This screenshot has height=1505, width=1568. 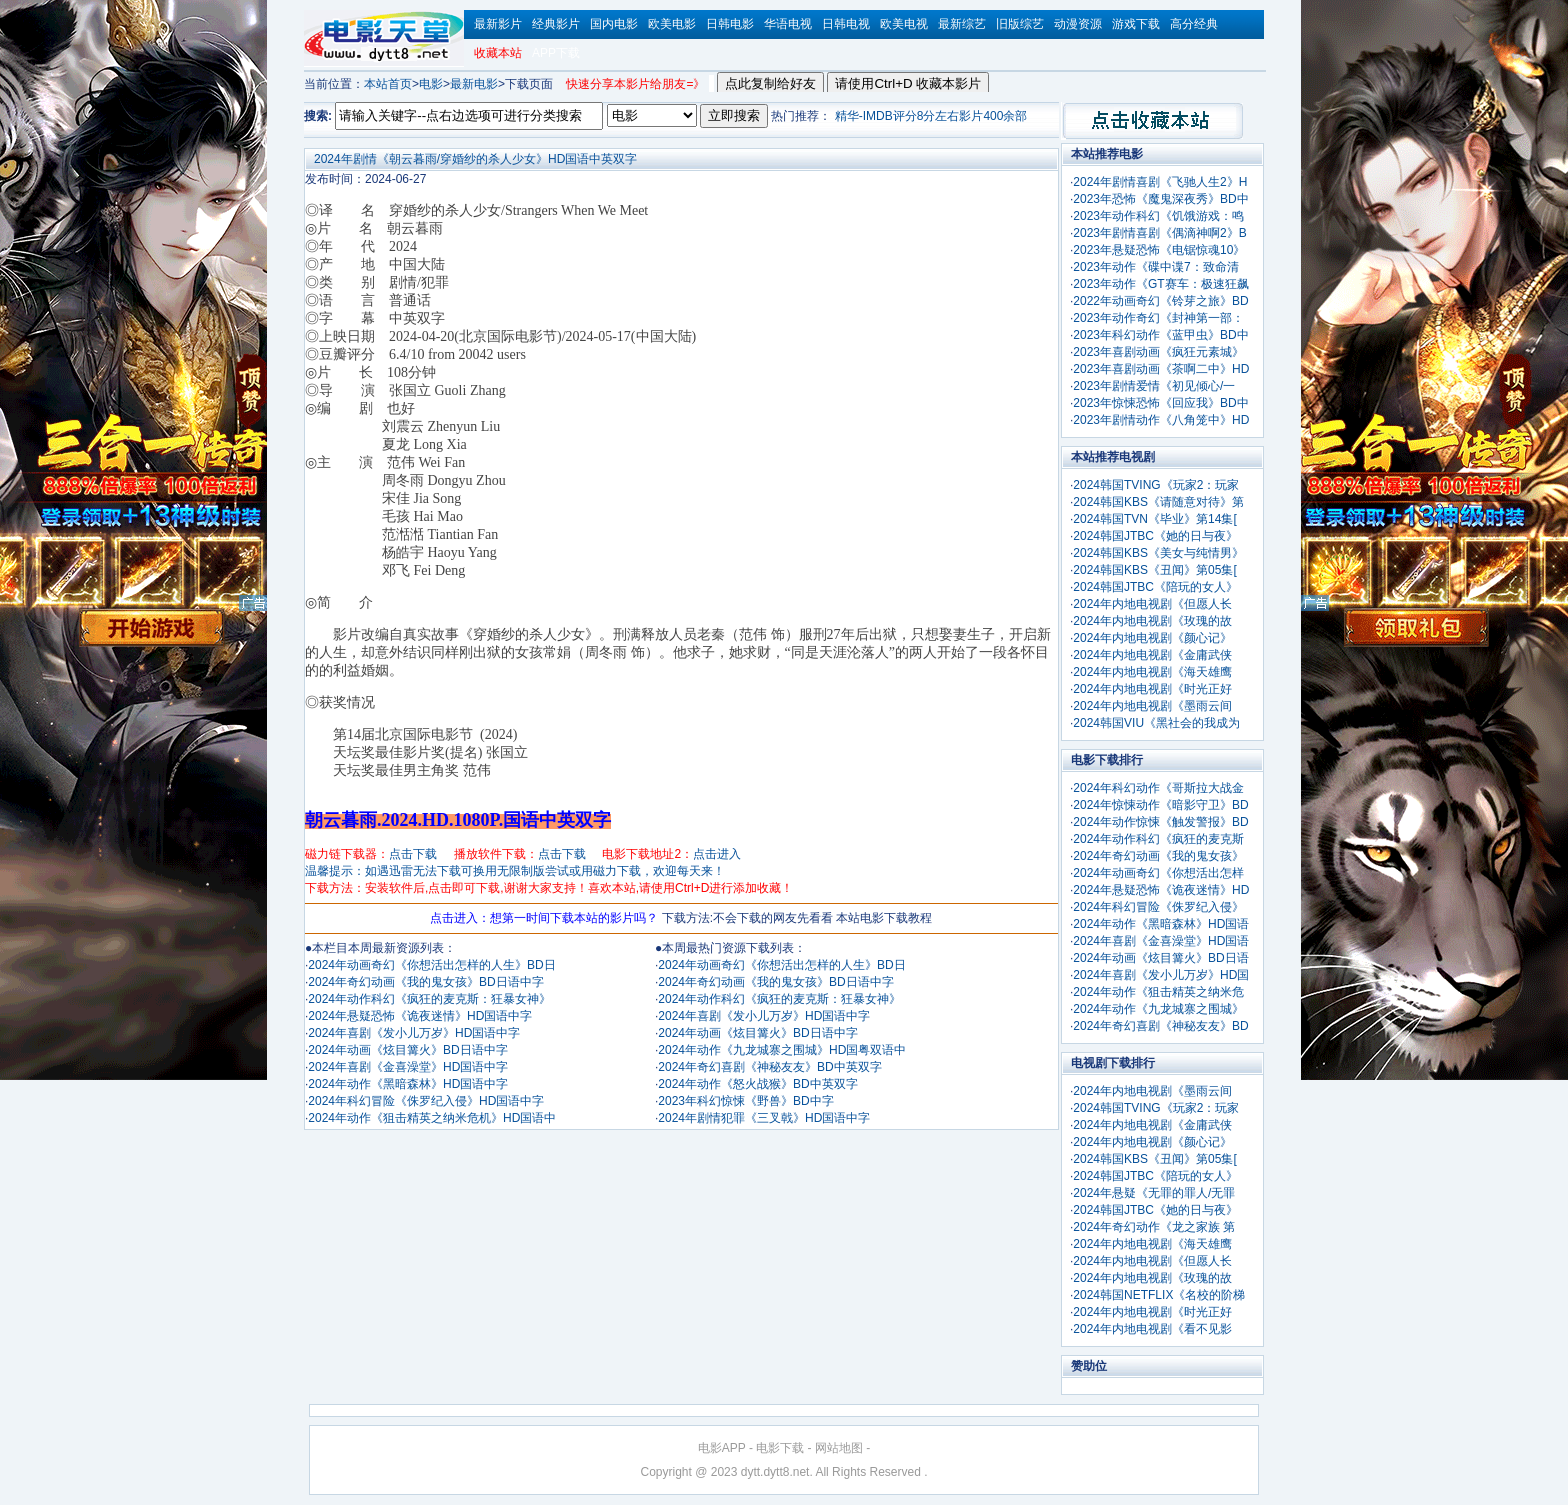 I want to click on 游戏下载, so click(x=1136, y=24).